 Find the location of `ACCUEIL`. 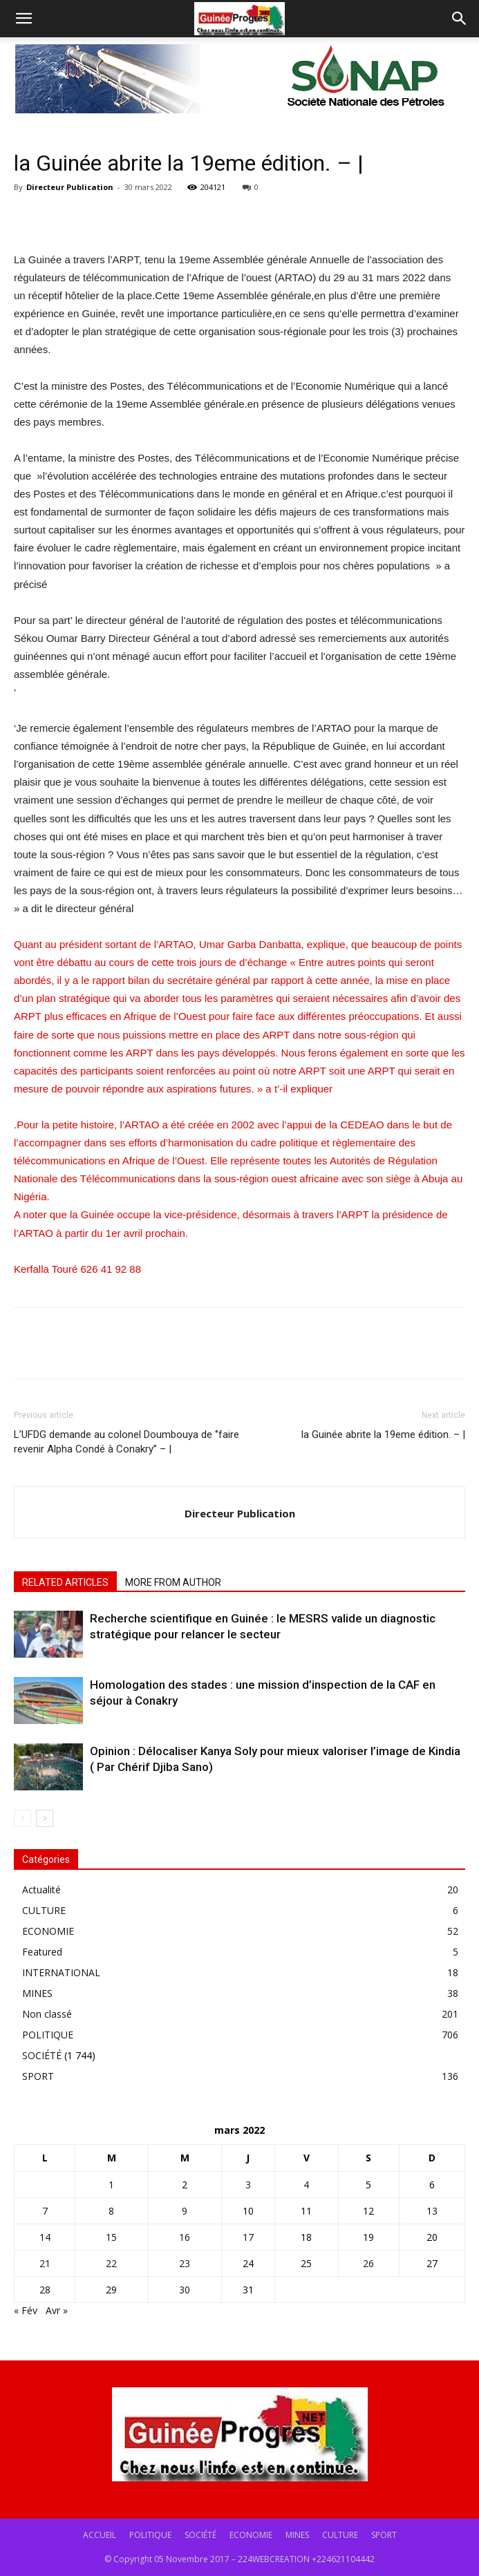

ACCUEIL is located at coordinates (99, 2535).